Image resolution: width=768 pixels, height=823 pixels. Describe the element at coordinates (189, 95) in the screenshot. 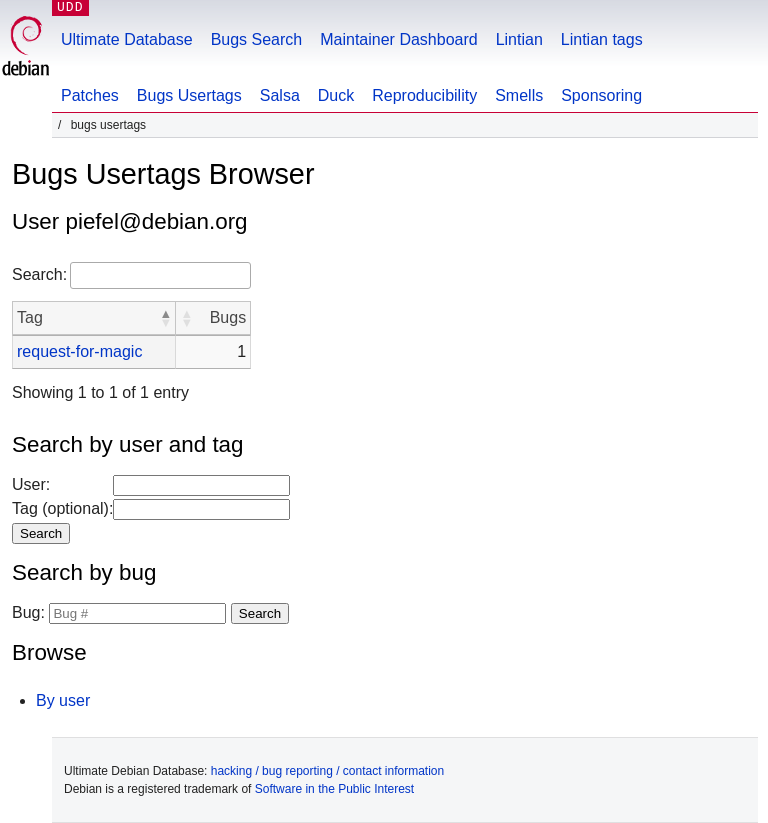

I see `Bugs Usertags` at that location.